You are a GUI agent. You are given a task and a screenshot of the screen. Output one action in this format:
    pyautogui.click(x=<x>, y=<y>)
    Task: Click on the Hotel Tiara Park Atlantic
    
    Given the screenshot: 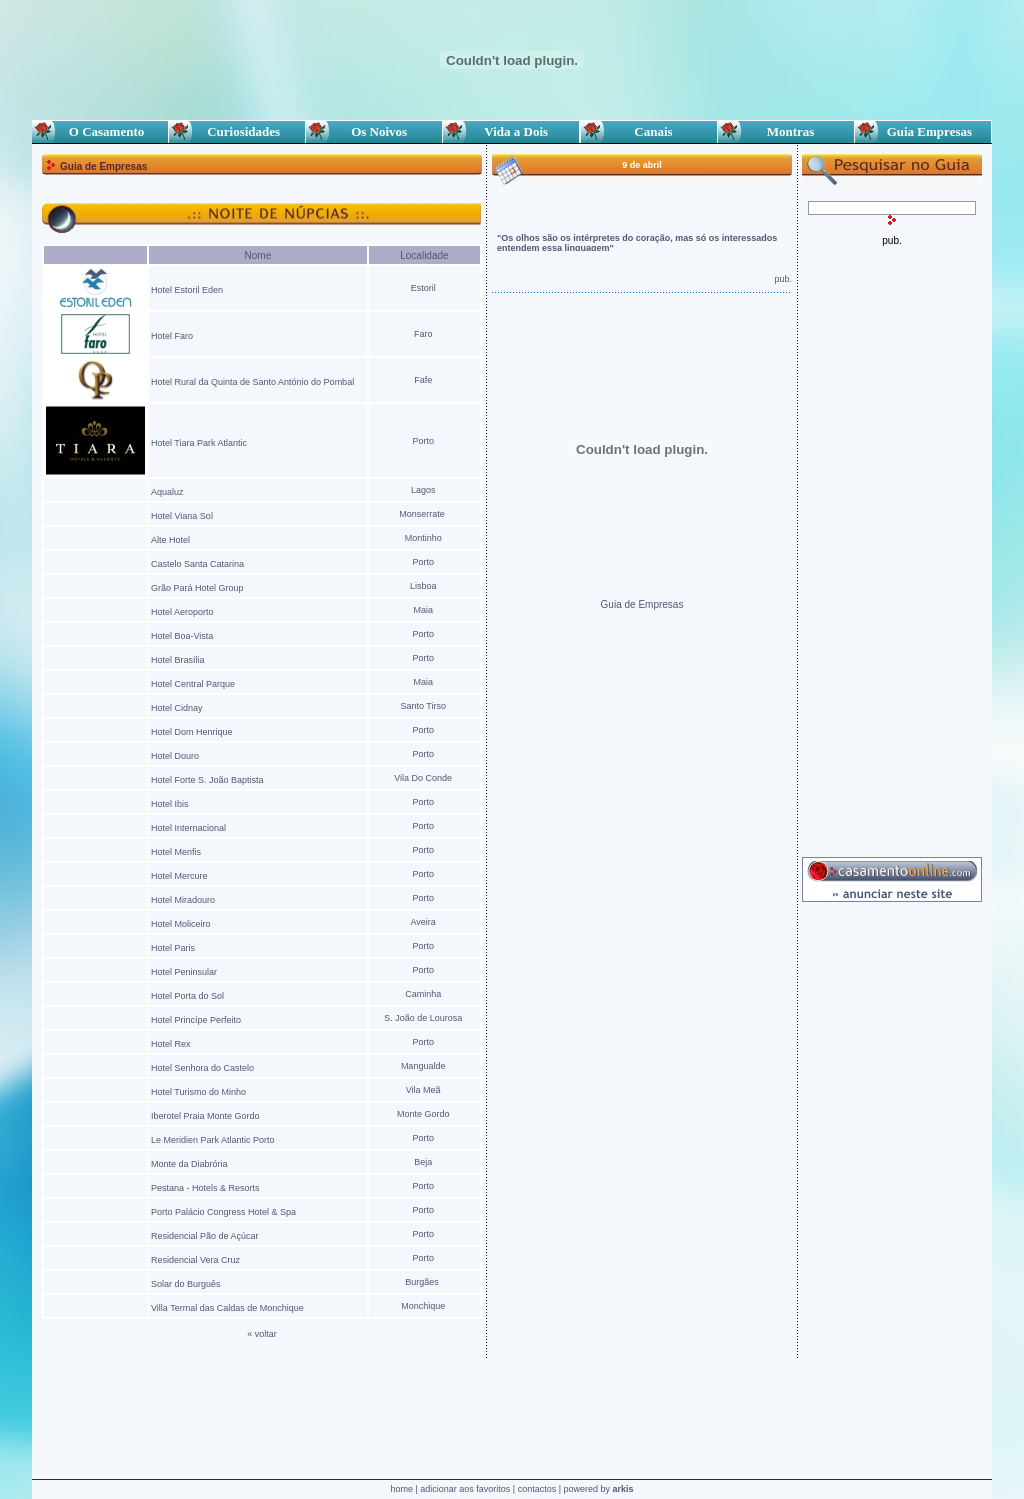 What is the action you would take?
    pyautogui.click(x=200, y=443)
    